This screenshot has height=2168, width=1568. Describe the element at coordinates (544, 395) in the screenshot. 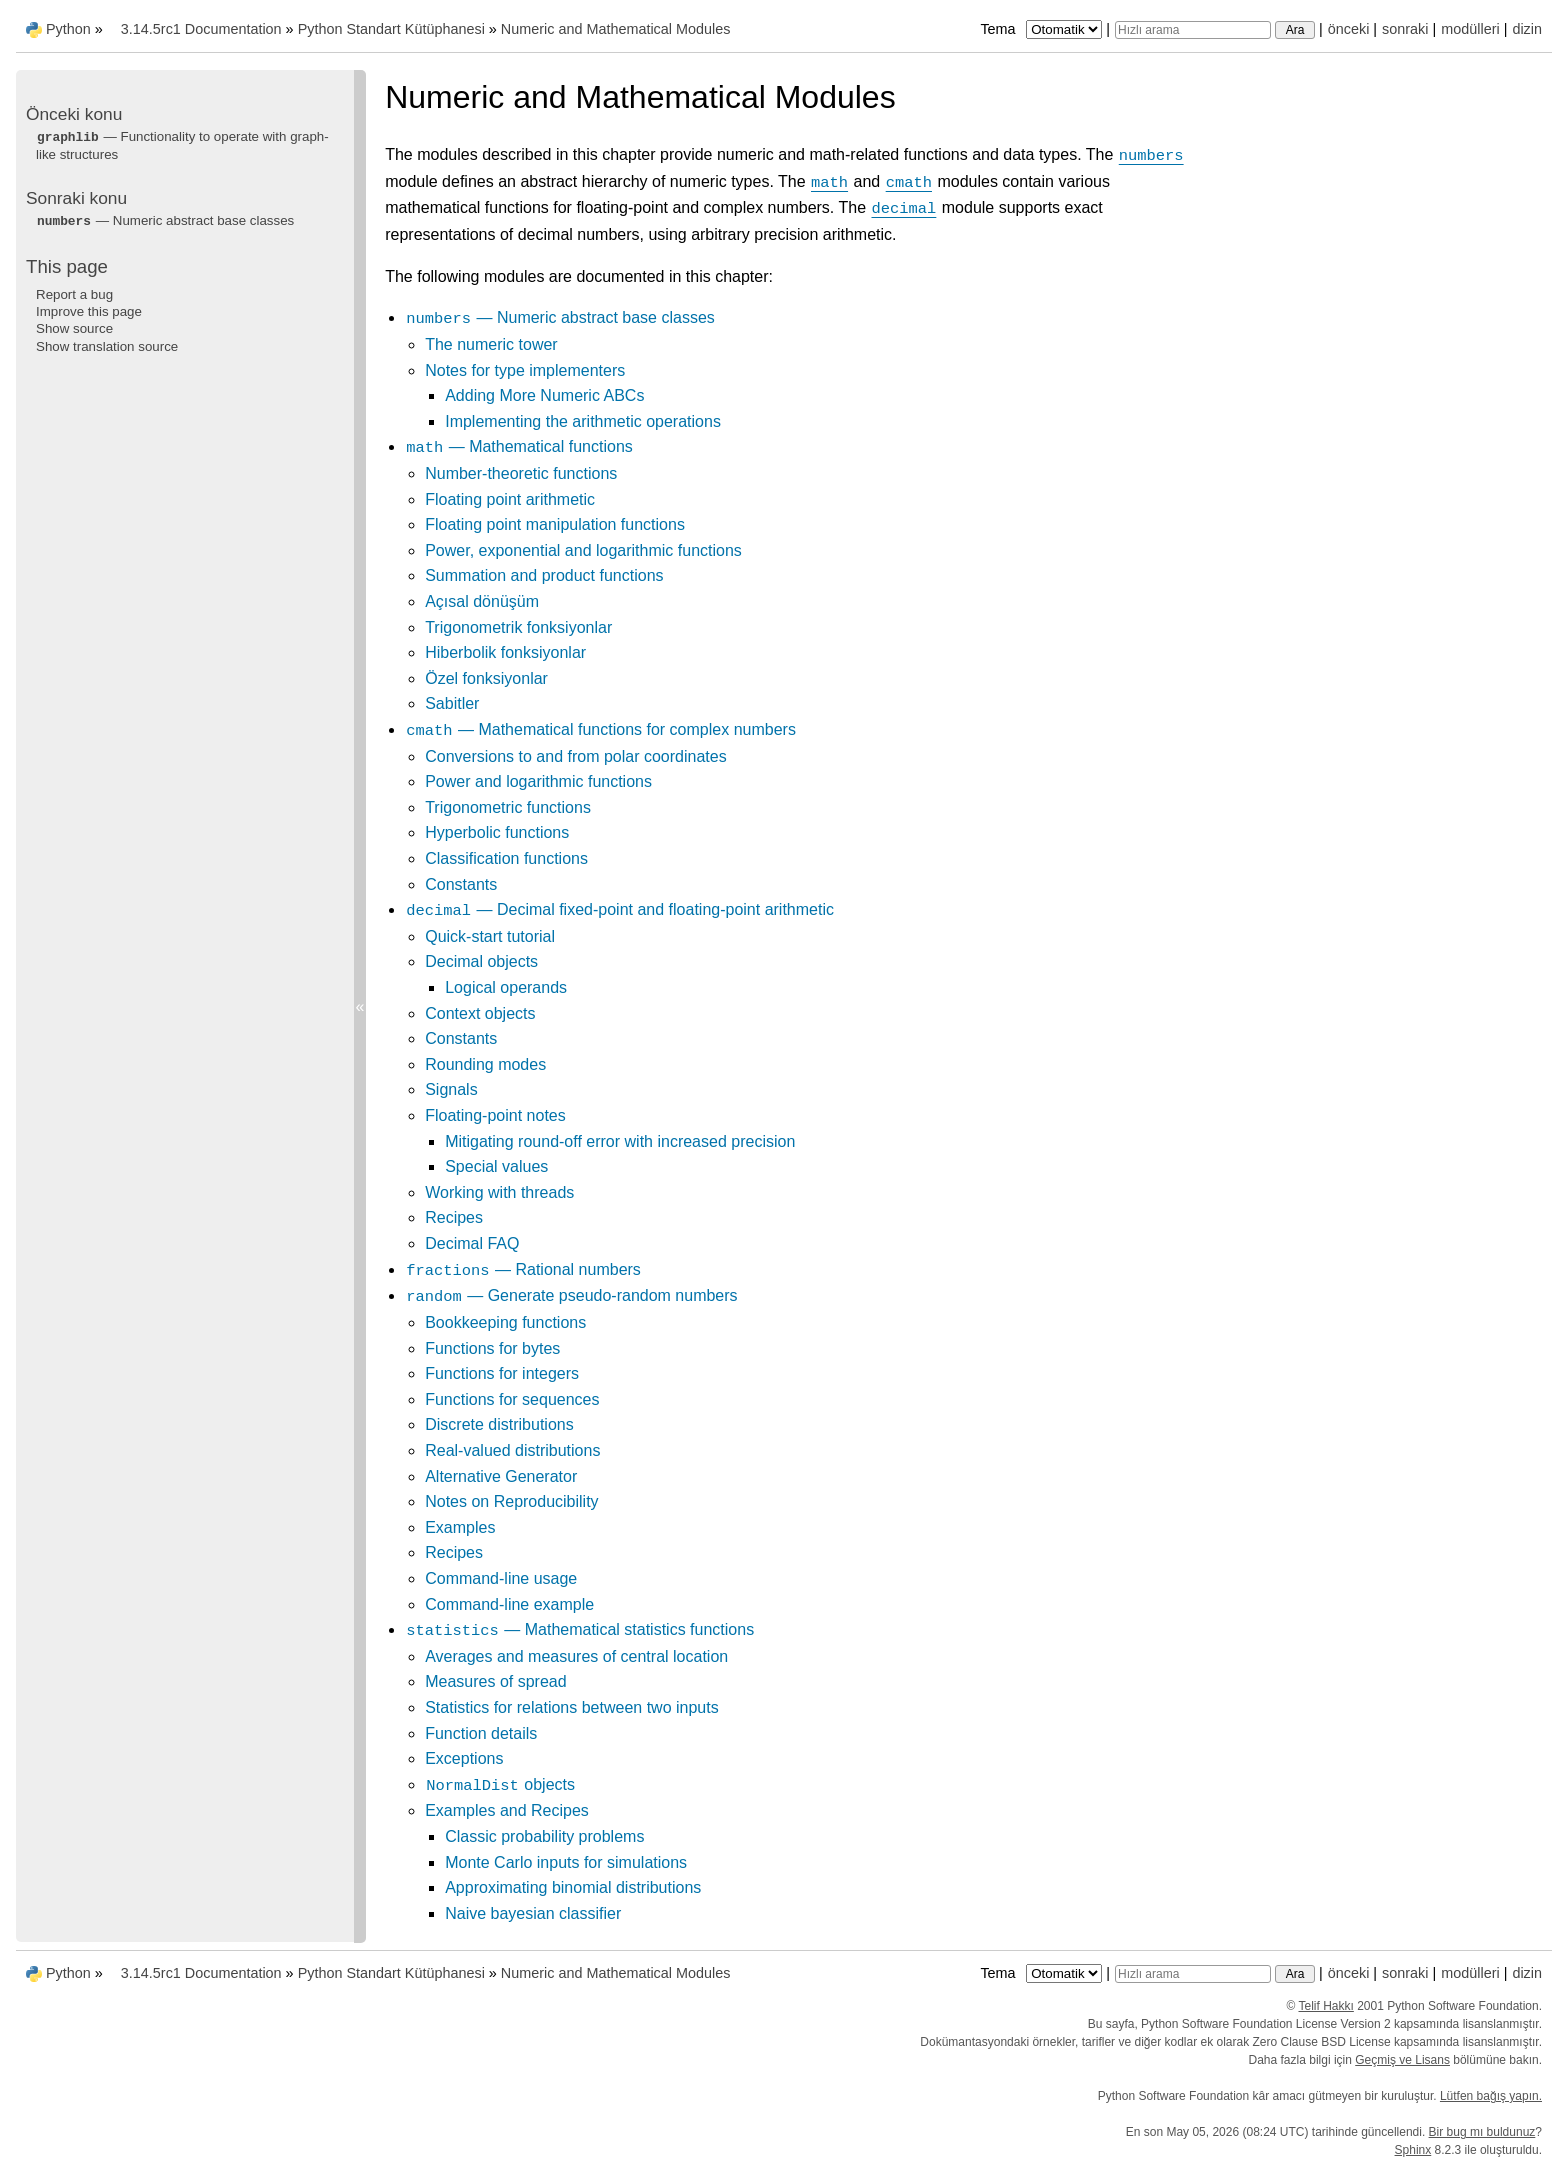

I see `Adding More Numeric ABCs` at that location.